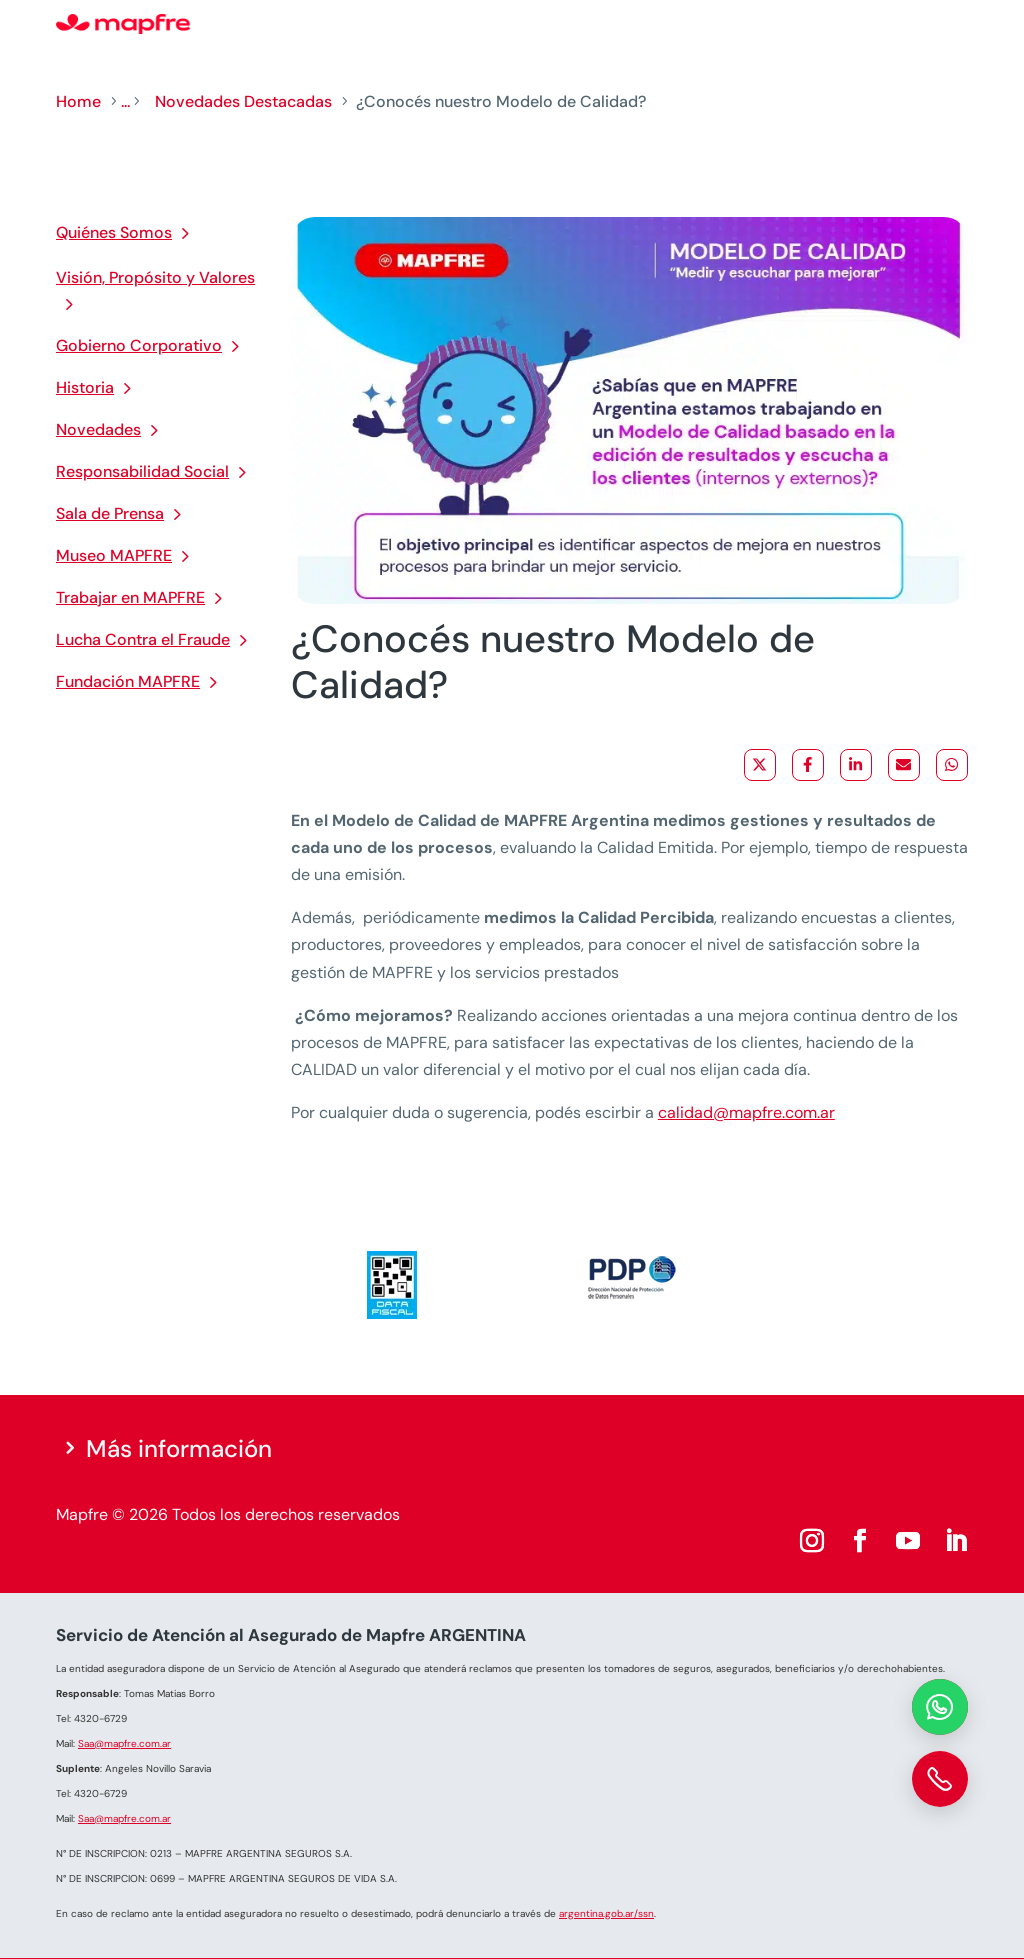 The height and width of the screenshot is (1959, 1024). I want to click on Historia, so click(85, 387).